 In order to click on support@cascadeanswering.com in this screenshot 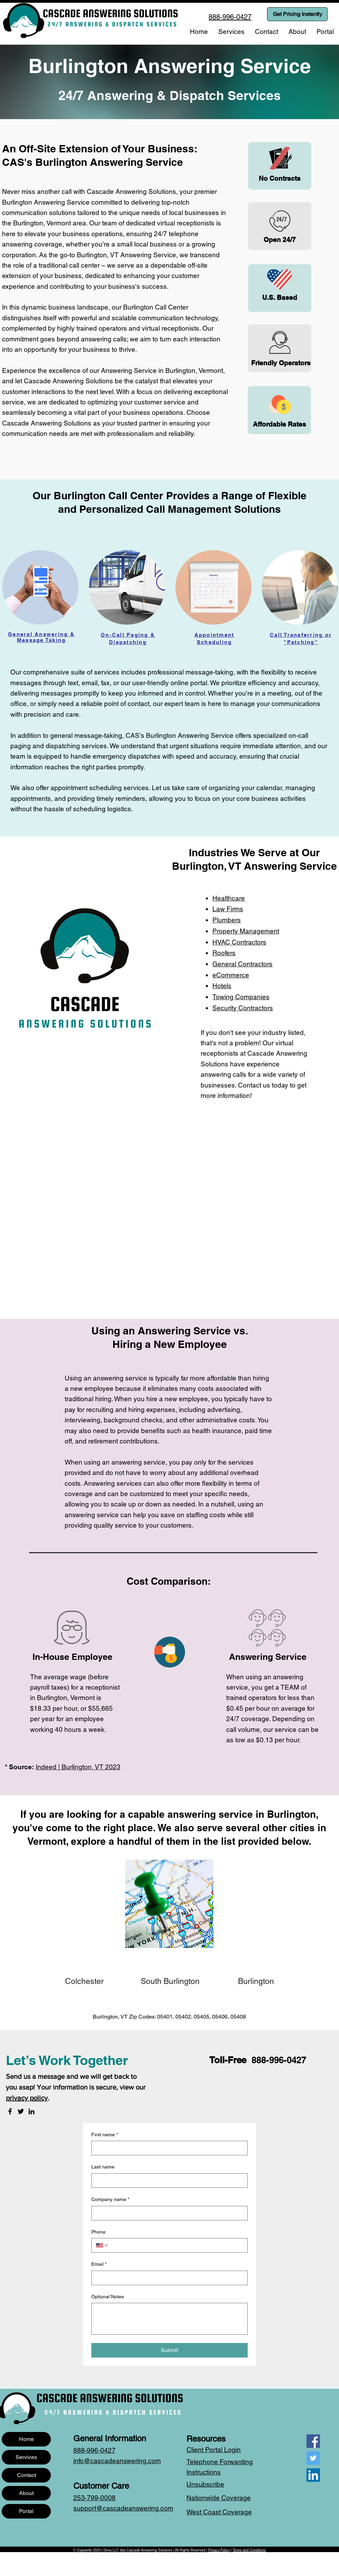, I will do `click(123, 2508)`.